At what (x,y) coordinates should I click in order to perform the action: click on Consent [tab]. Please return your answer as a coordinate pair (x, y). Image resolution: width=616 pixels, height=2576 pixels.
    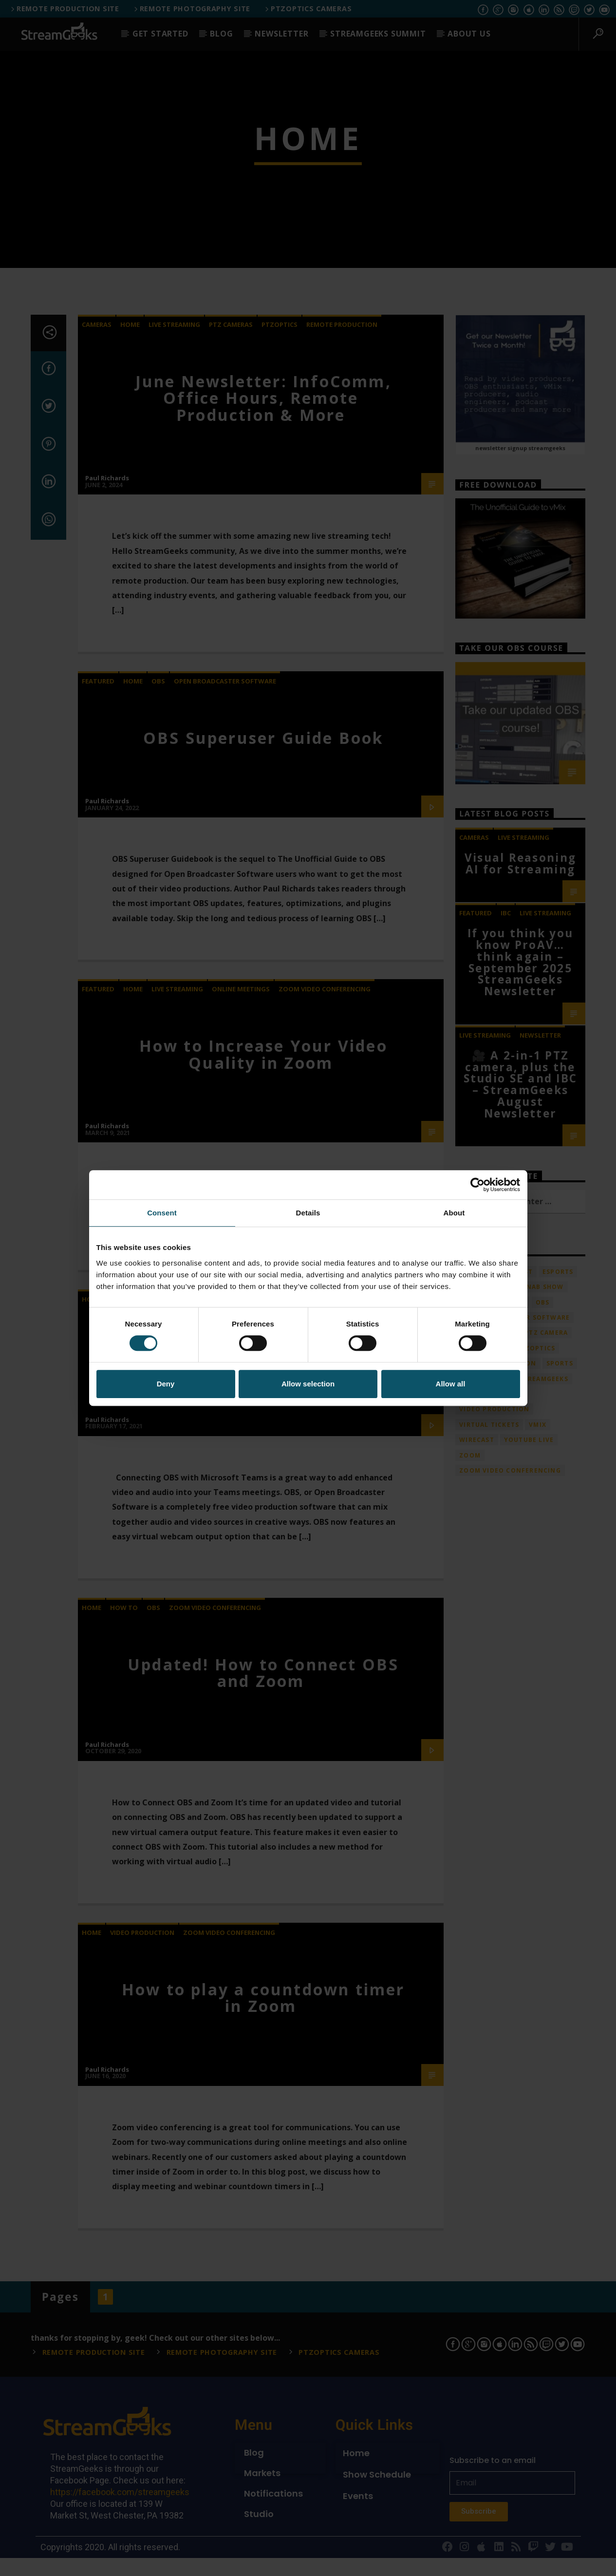
    Looking at the image, I should click on (162, 1213).